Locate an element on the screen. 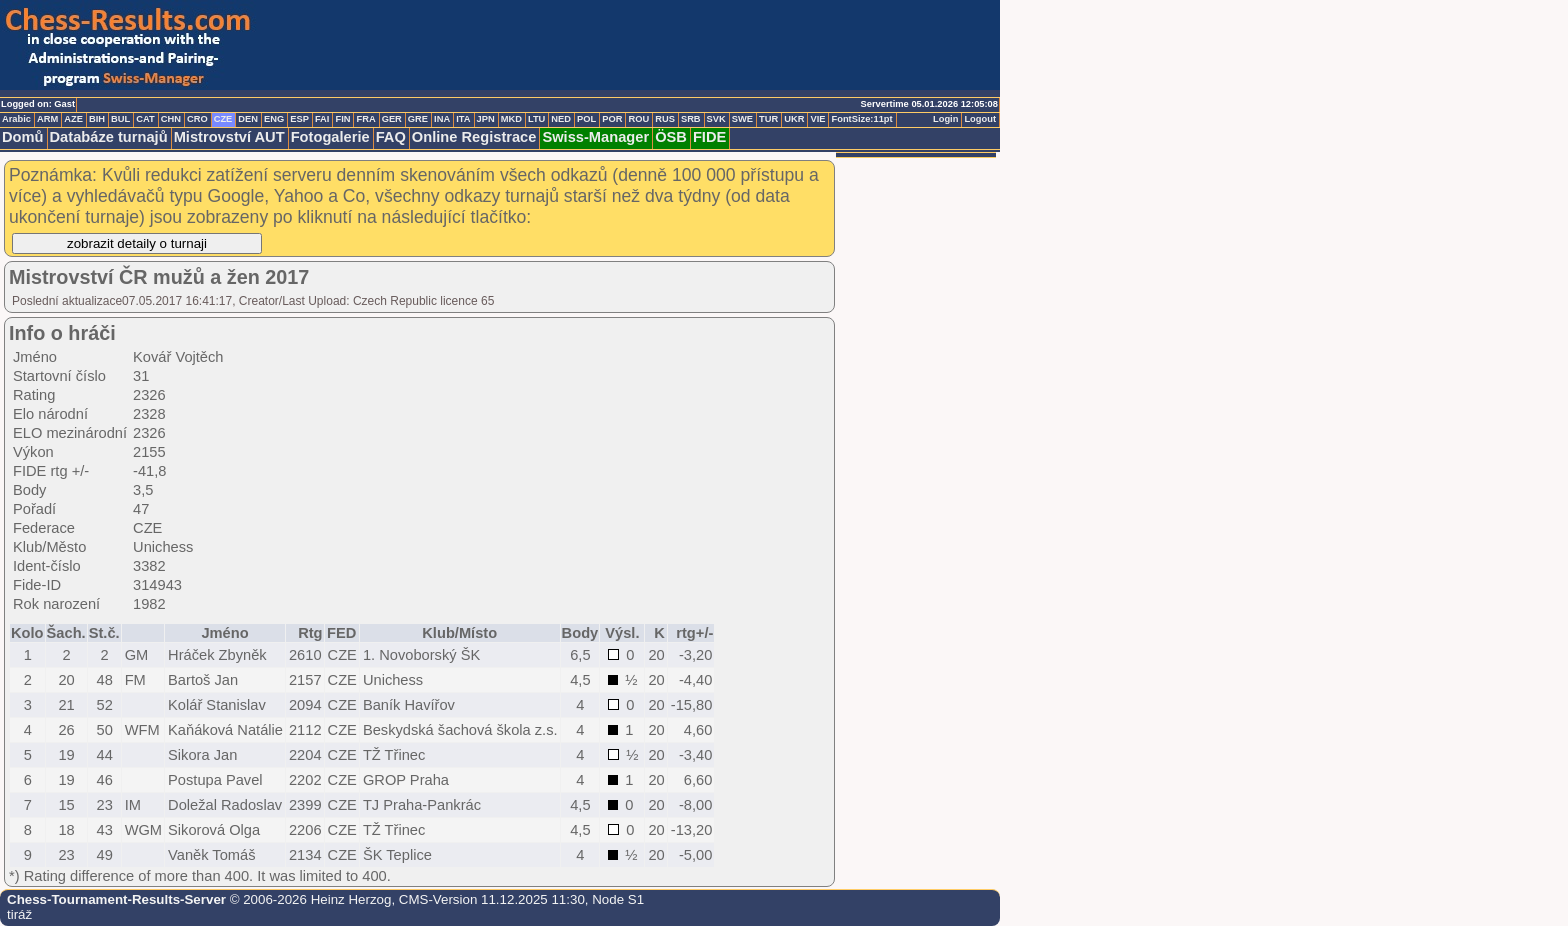 Image resolution: width=1568 pixels, height=926 pixels. Login is located at coordinates (945, 119).